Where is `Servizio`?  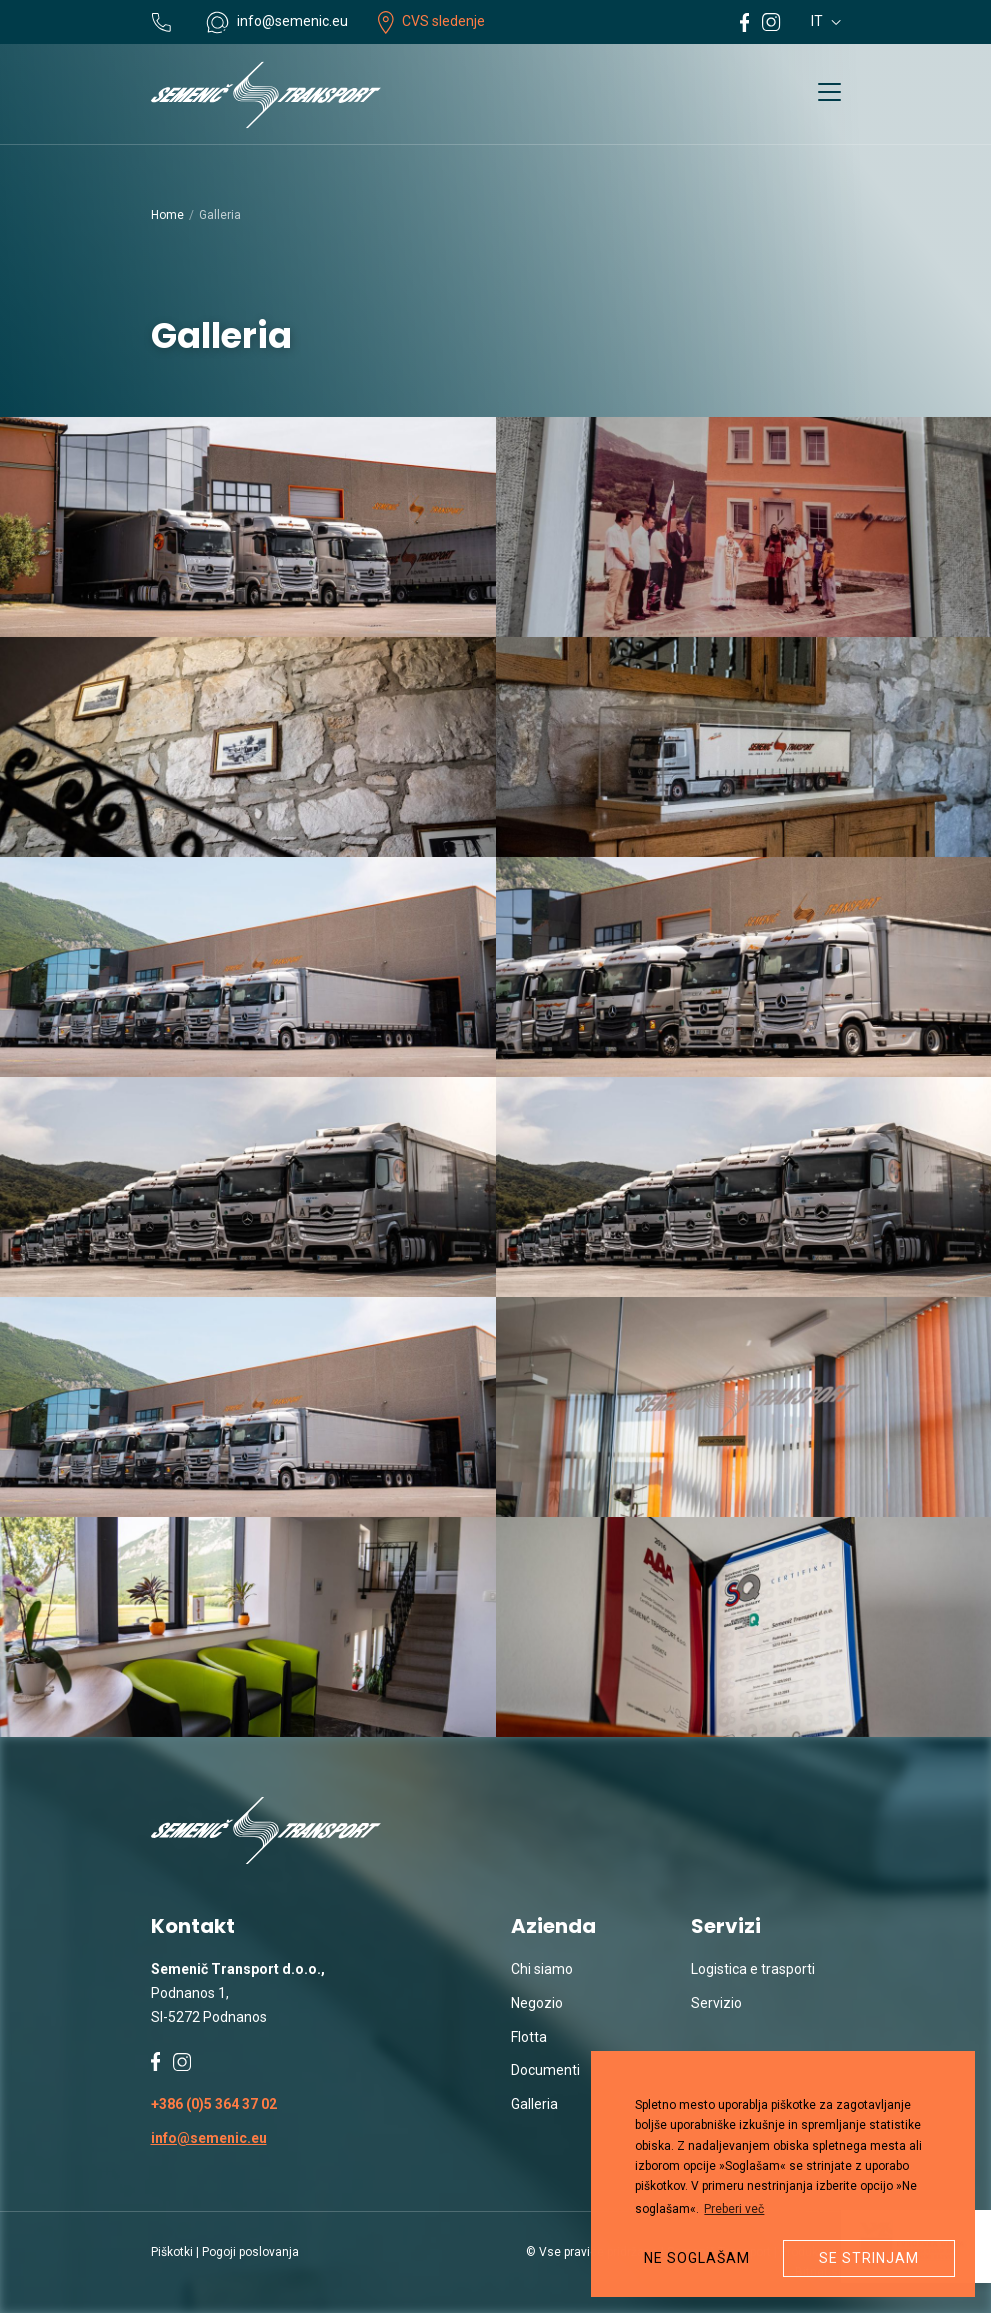
Servizio is located at coordinates (716, 2003).